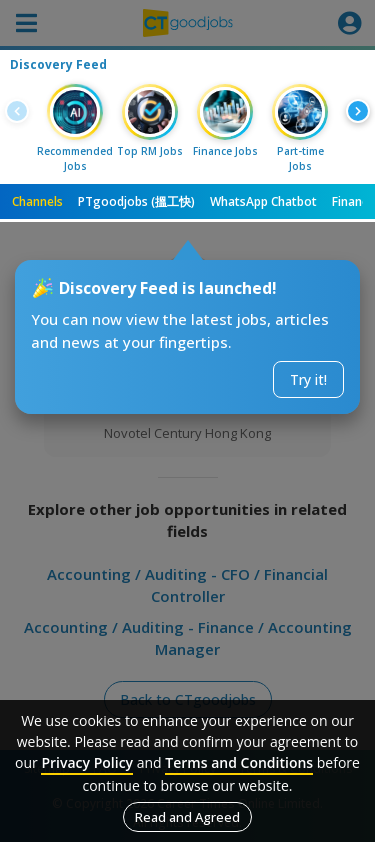 This screenshot has height=842, width=375. I want to click on PTgoodjobs (搵工快), so click(136, 201).